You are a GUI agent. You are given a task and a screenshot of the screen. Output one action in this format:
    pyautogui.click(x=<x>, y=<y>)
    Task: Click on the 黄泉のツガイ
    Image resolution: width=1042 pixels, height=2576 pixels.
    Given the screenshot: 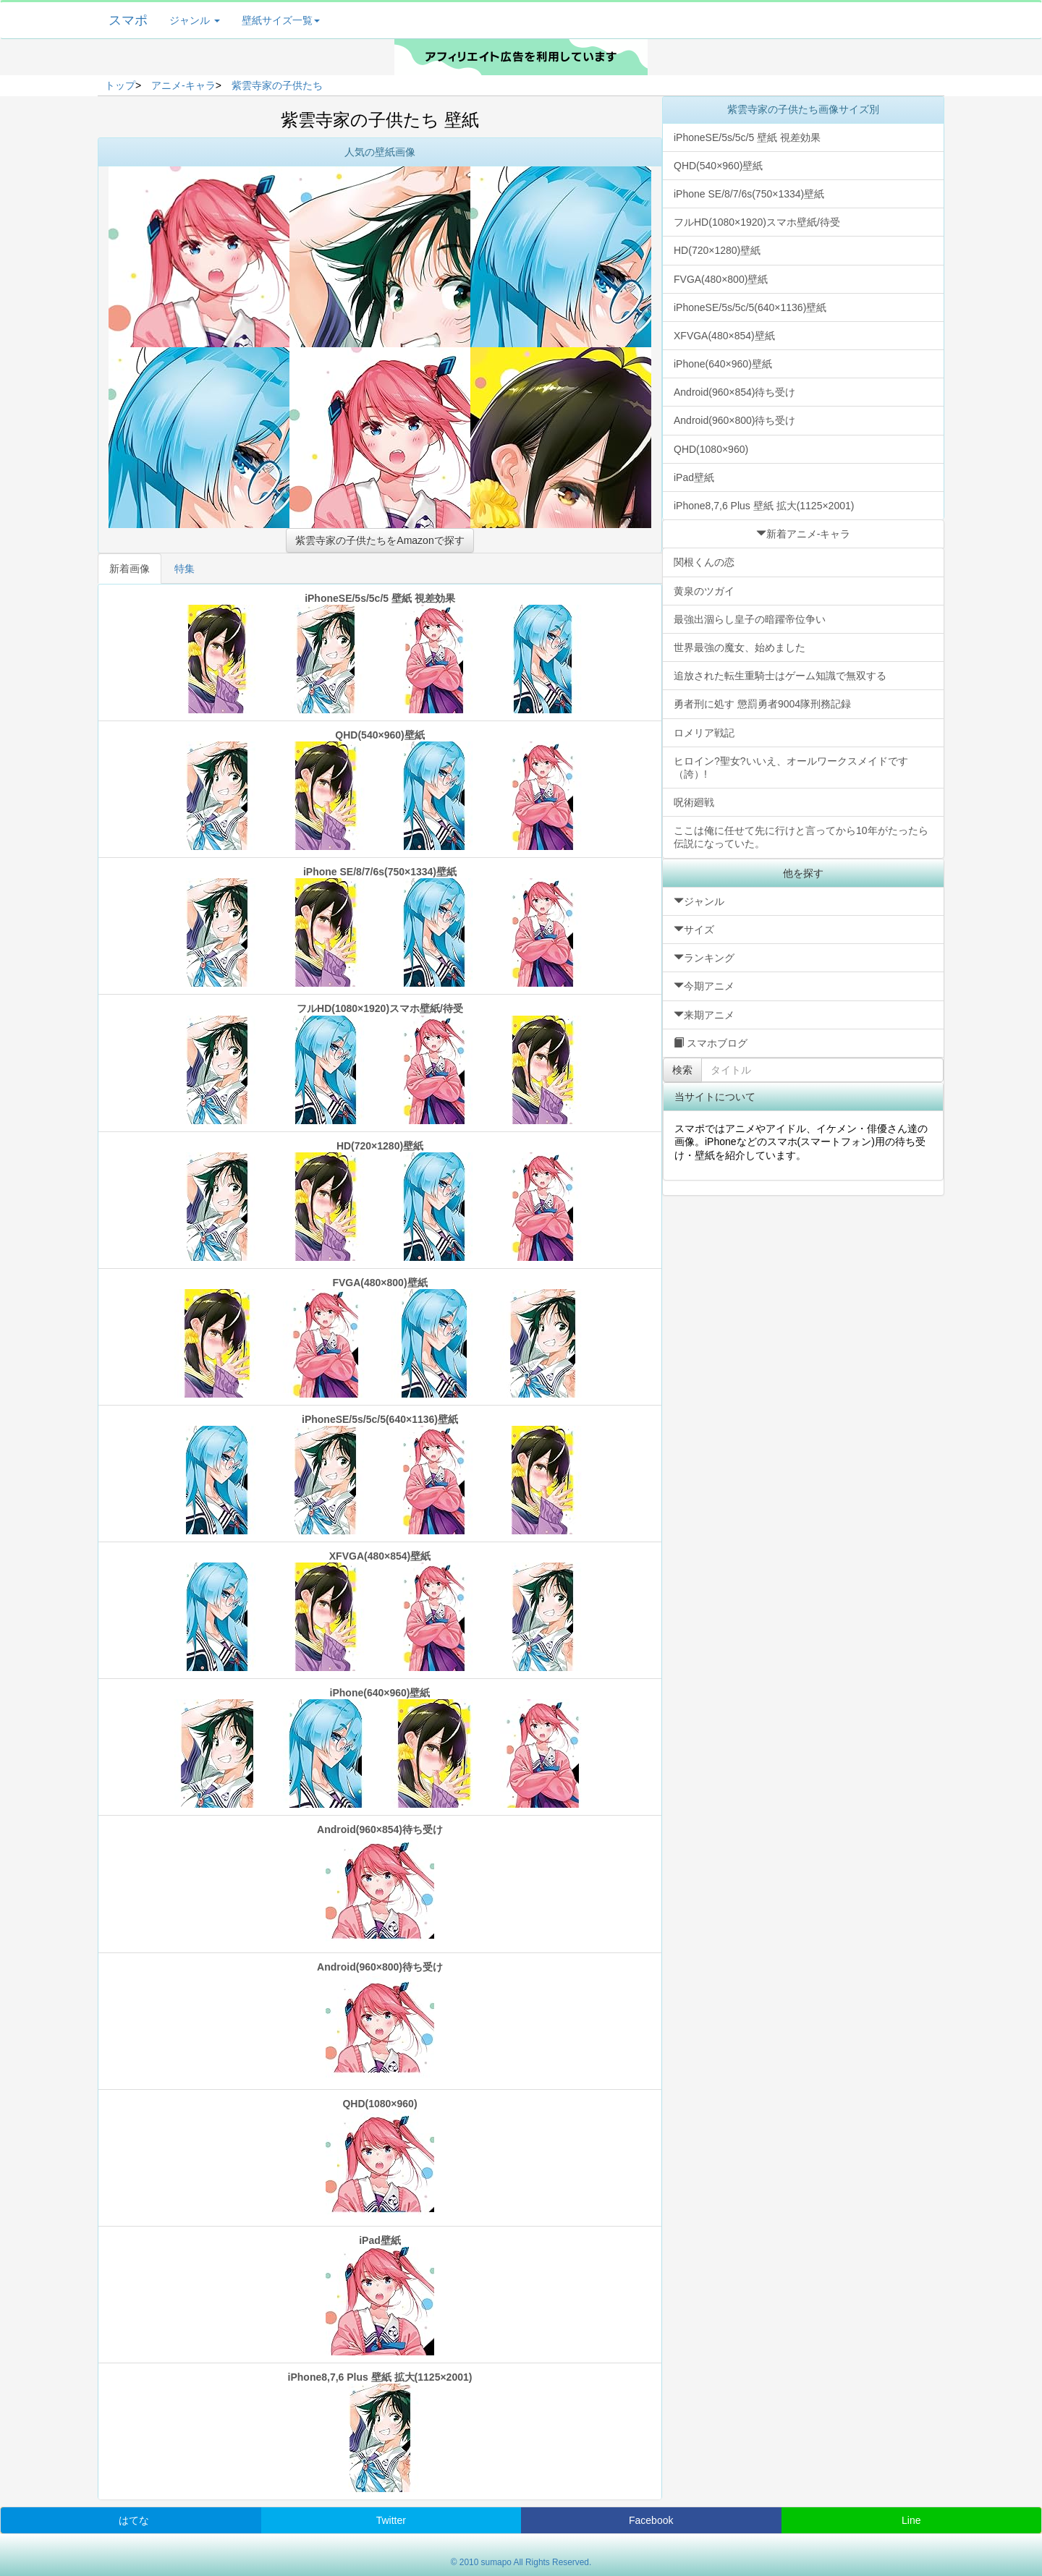 What is the action you would take?
    pyautogui.click(x=704, y=591)
    